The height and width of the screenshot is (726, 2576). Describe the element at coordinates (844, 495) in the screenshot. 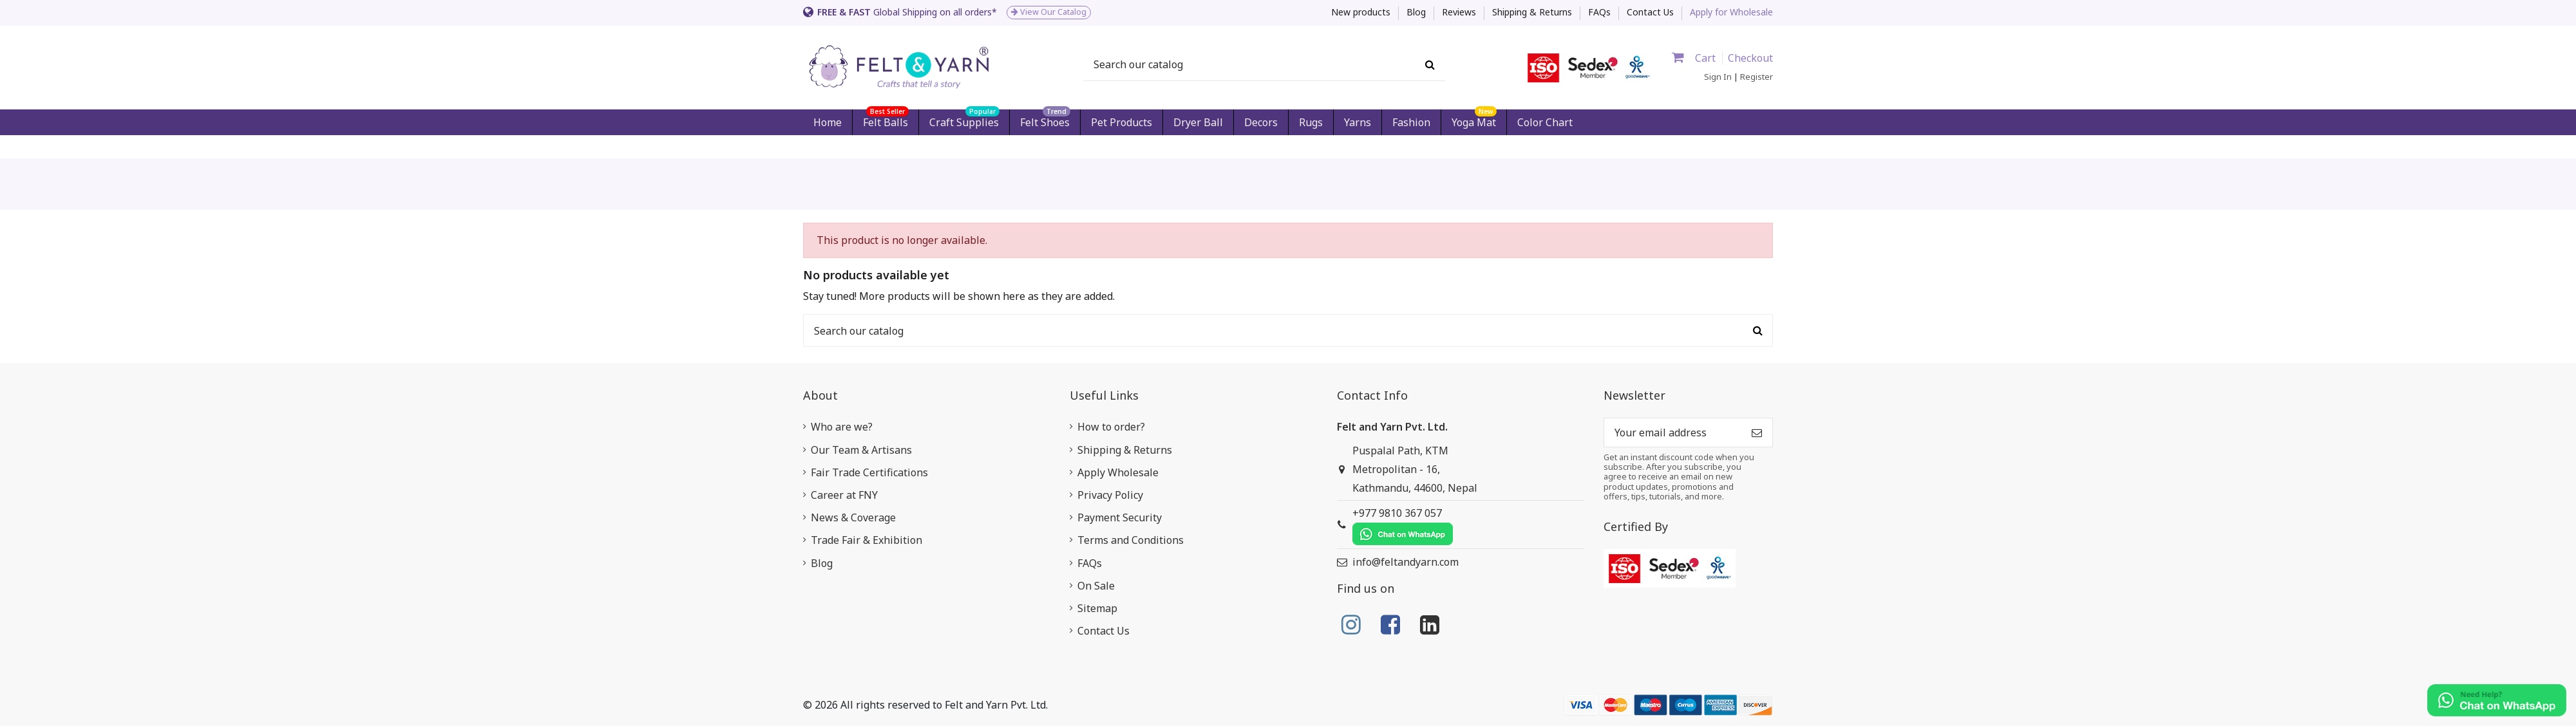

I see `Career at FNY` at that location.